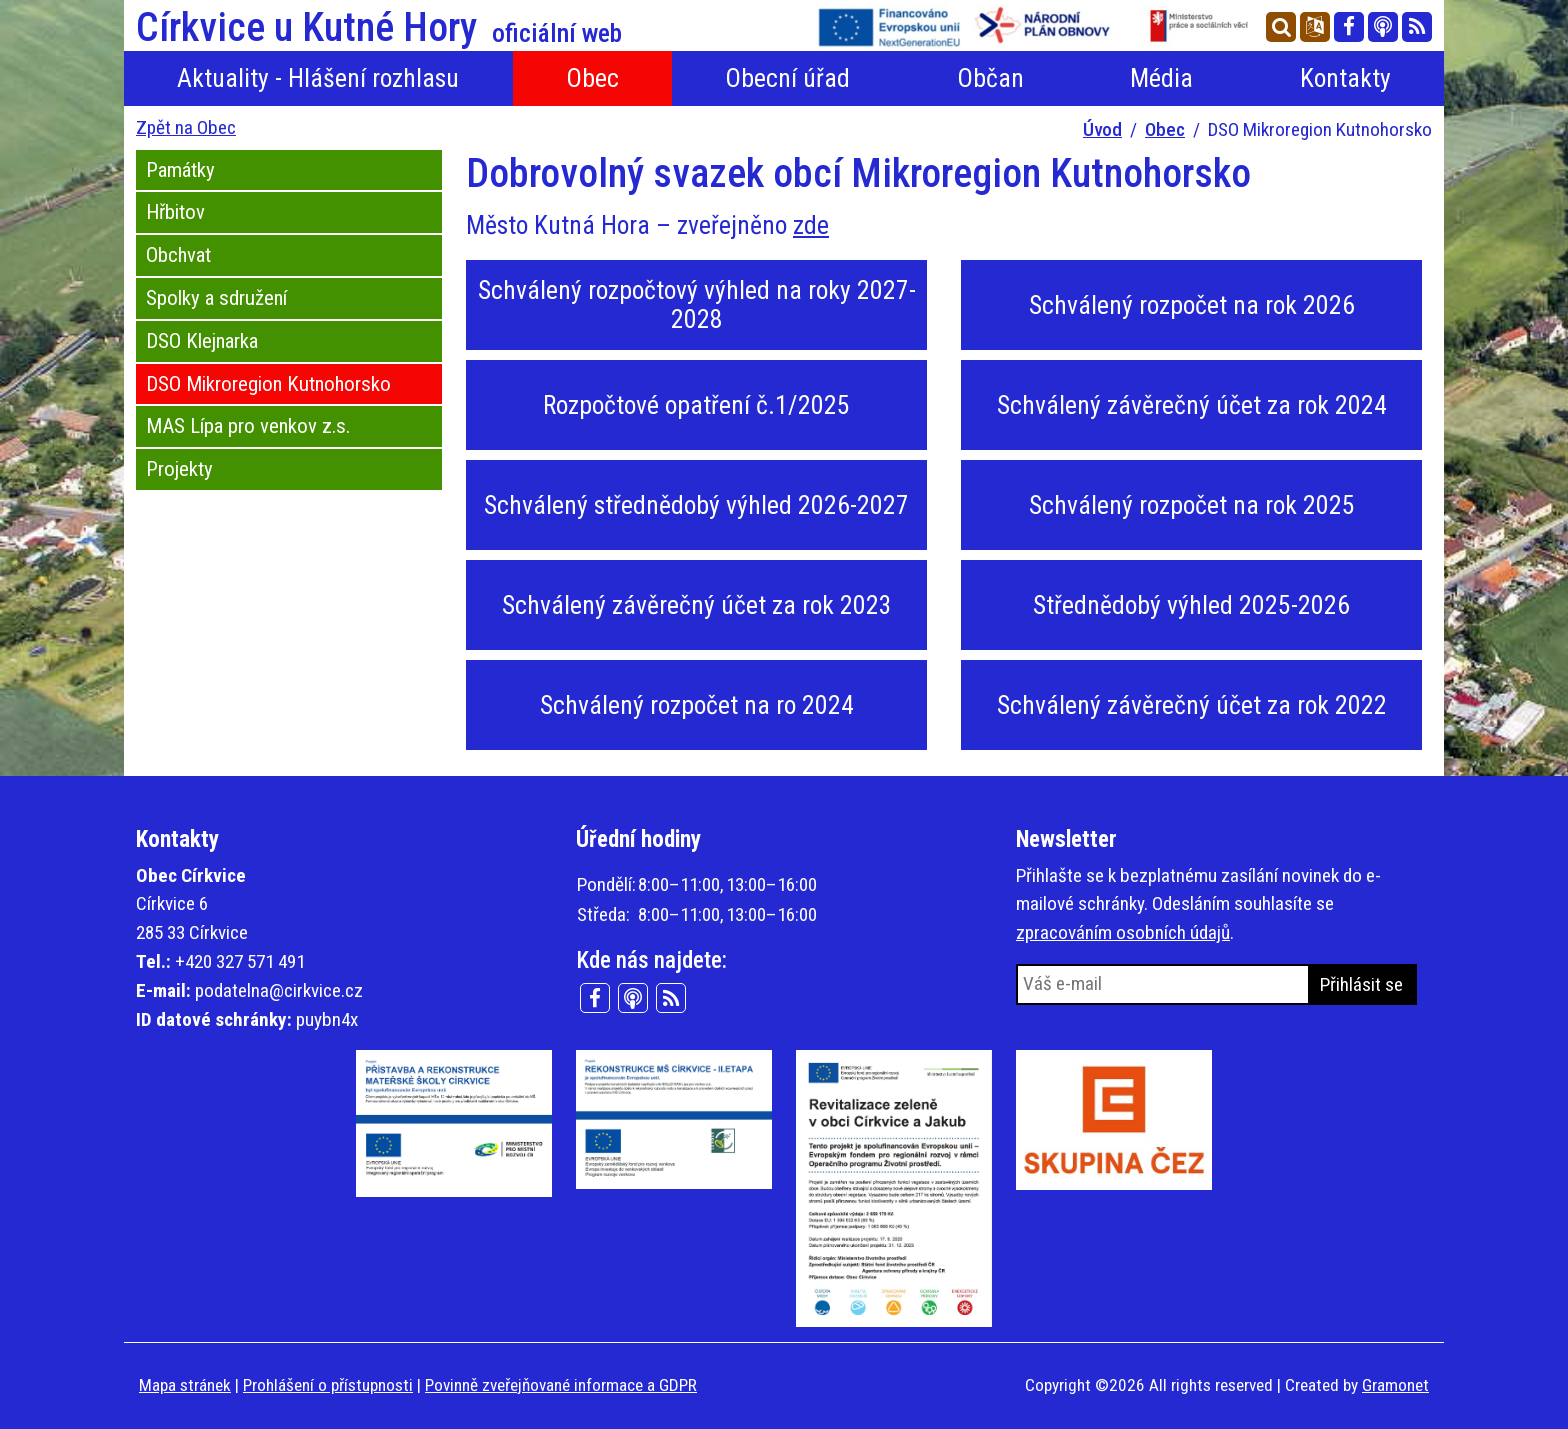 This screenshot has width=1568, height=1429. What do you see at coordinates (990, 78) in the screenshot?
I see `Občan` at bounding box center [990, 78].